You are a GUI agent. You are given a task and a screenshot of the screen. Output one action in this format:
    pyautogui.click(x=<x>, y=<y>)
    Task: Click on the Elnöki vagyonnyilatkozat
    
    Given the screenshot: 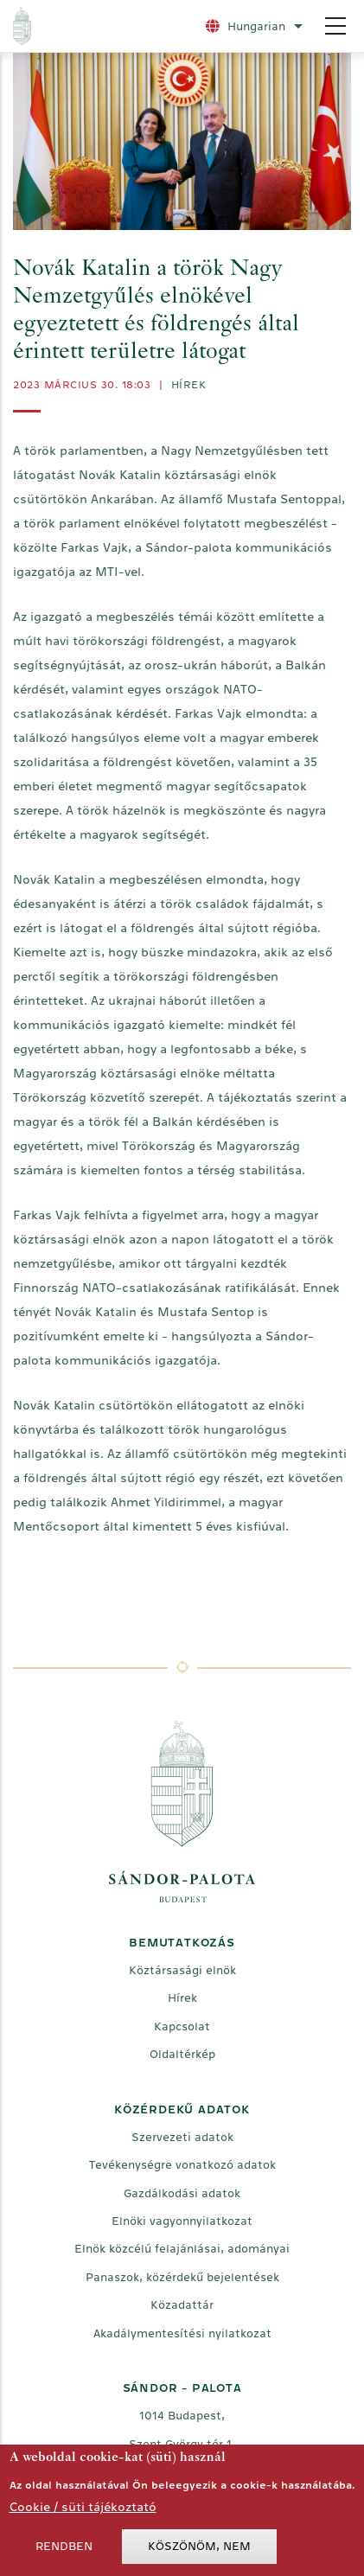 What is the action you would take?
    pyautogui.click(x=182, y=2221)
    